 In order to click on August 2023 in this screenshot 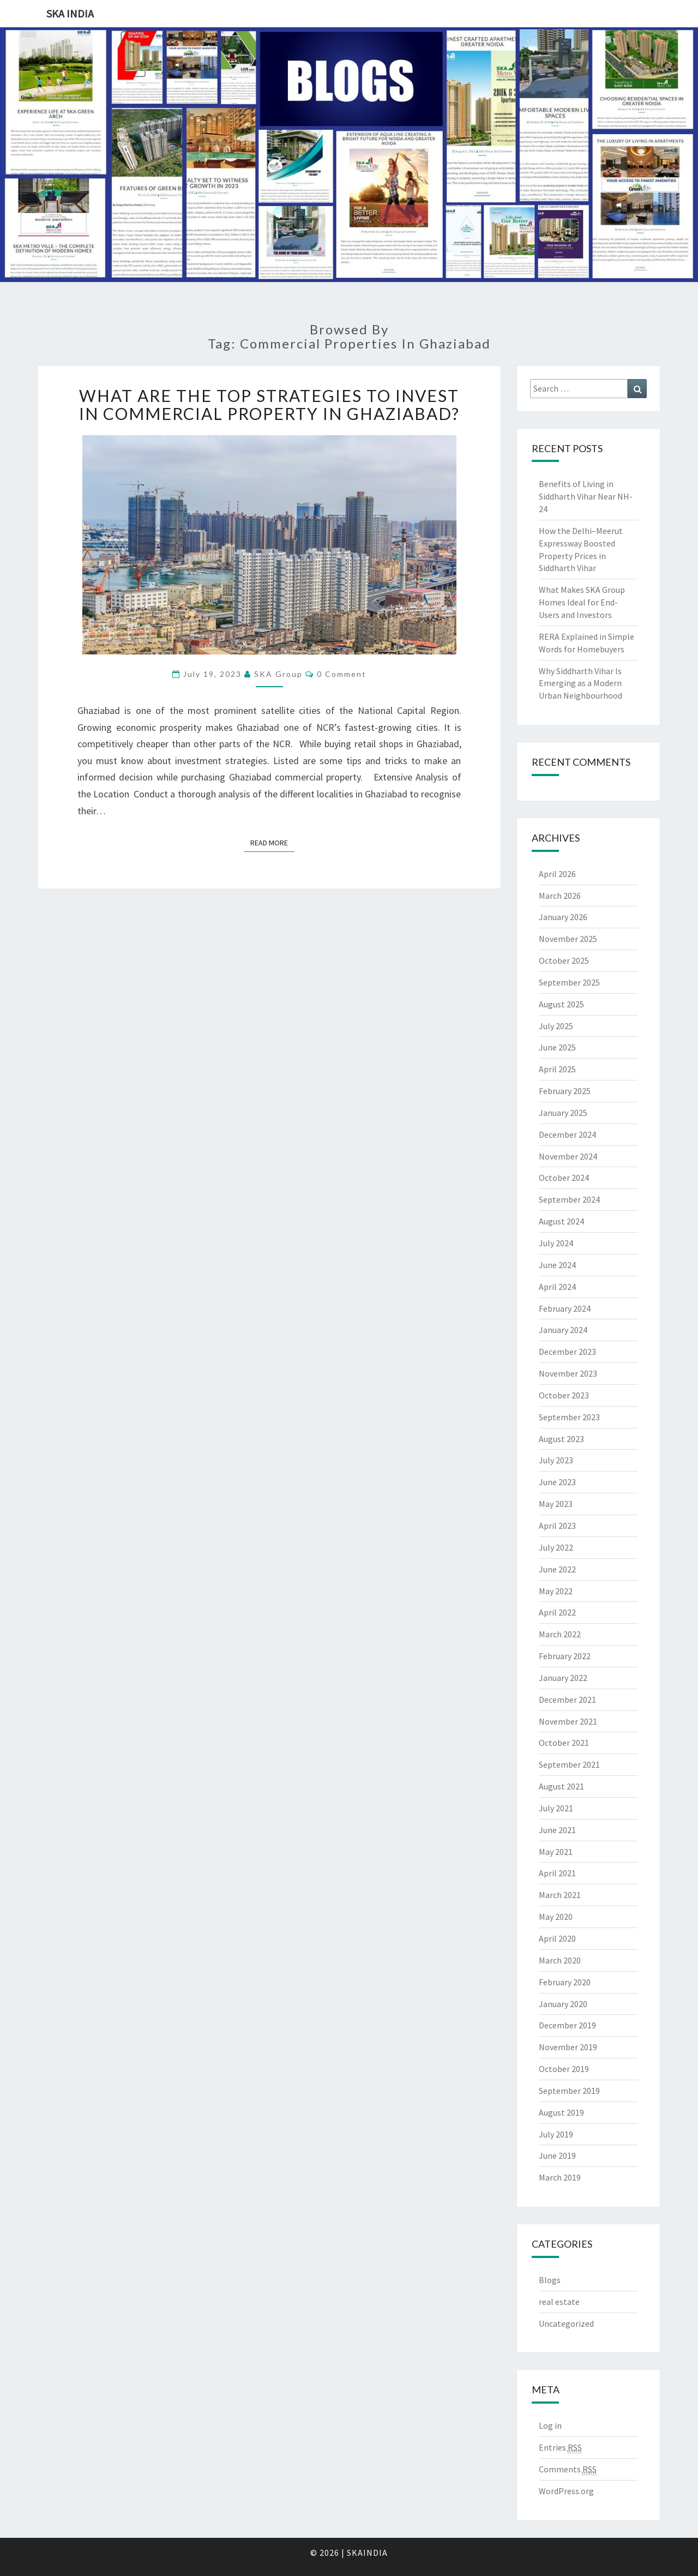, I will do `click(561, 1438)`.